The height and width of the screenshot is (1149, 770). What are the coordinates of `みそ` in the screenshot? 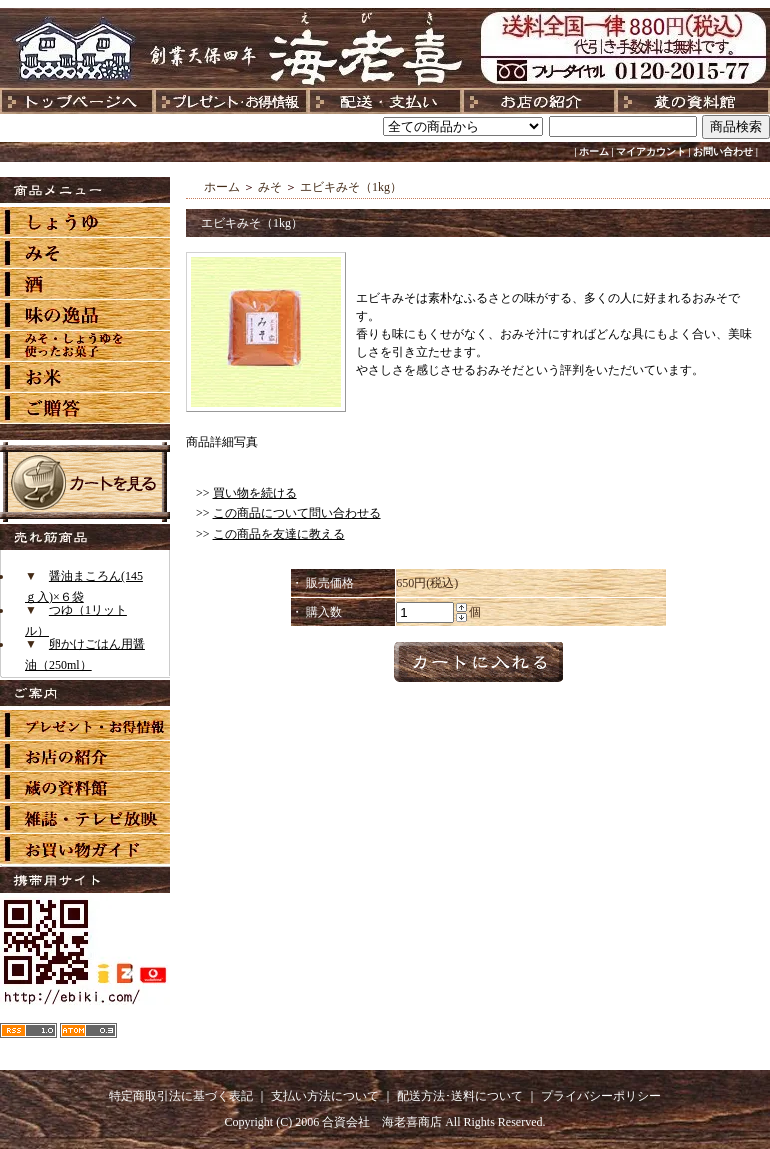 It's located at (270, 187).